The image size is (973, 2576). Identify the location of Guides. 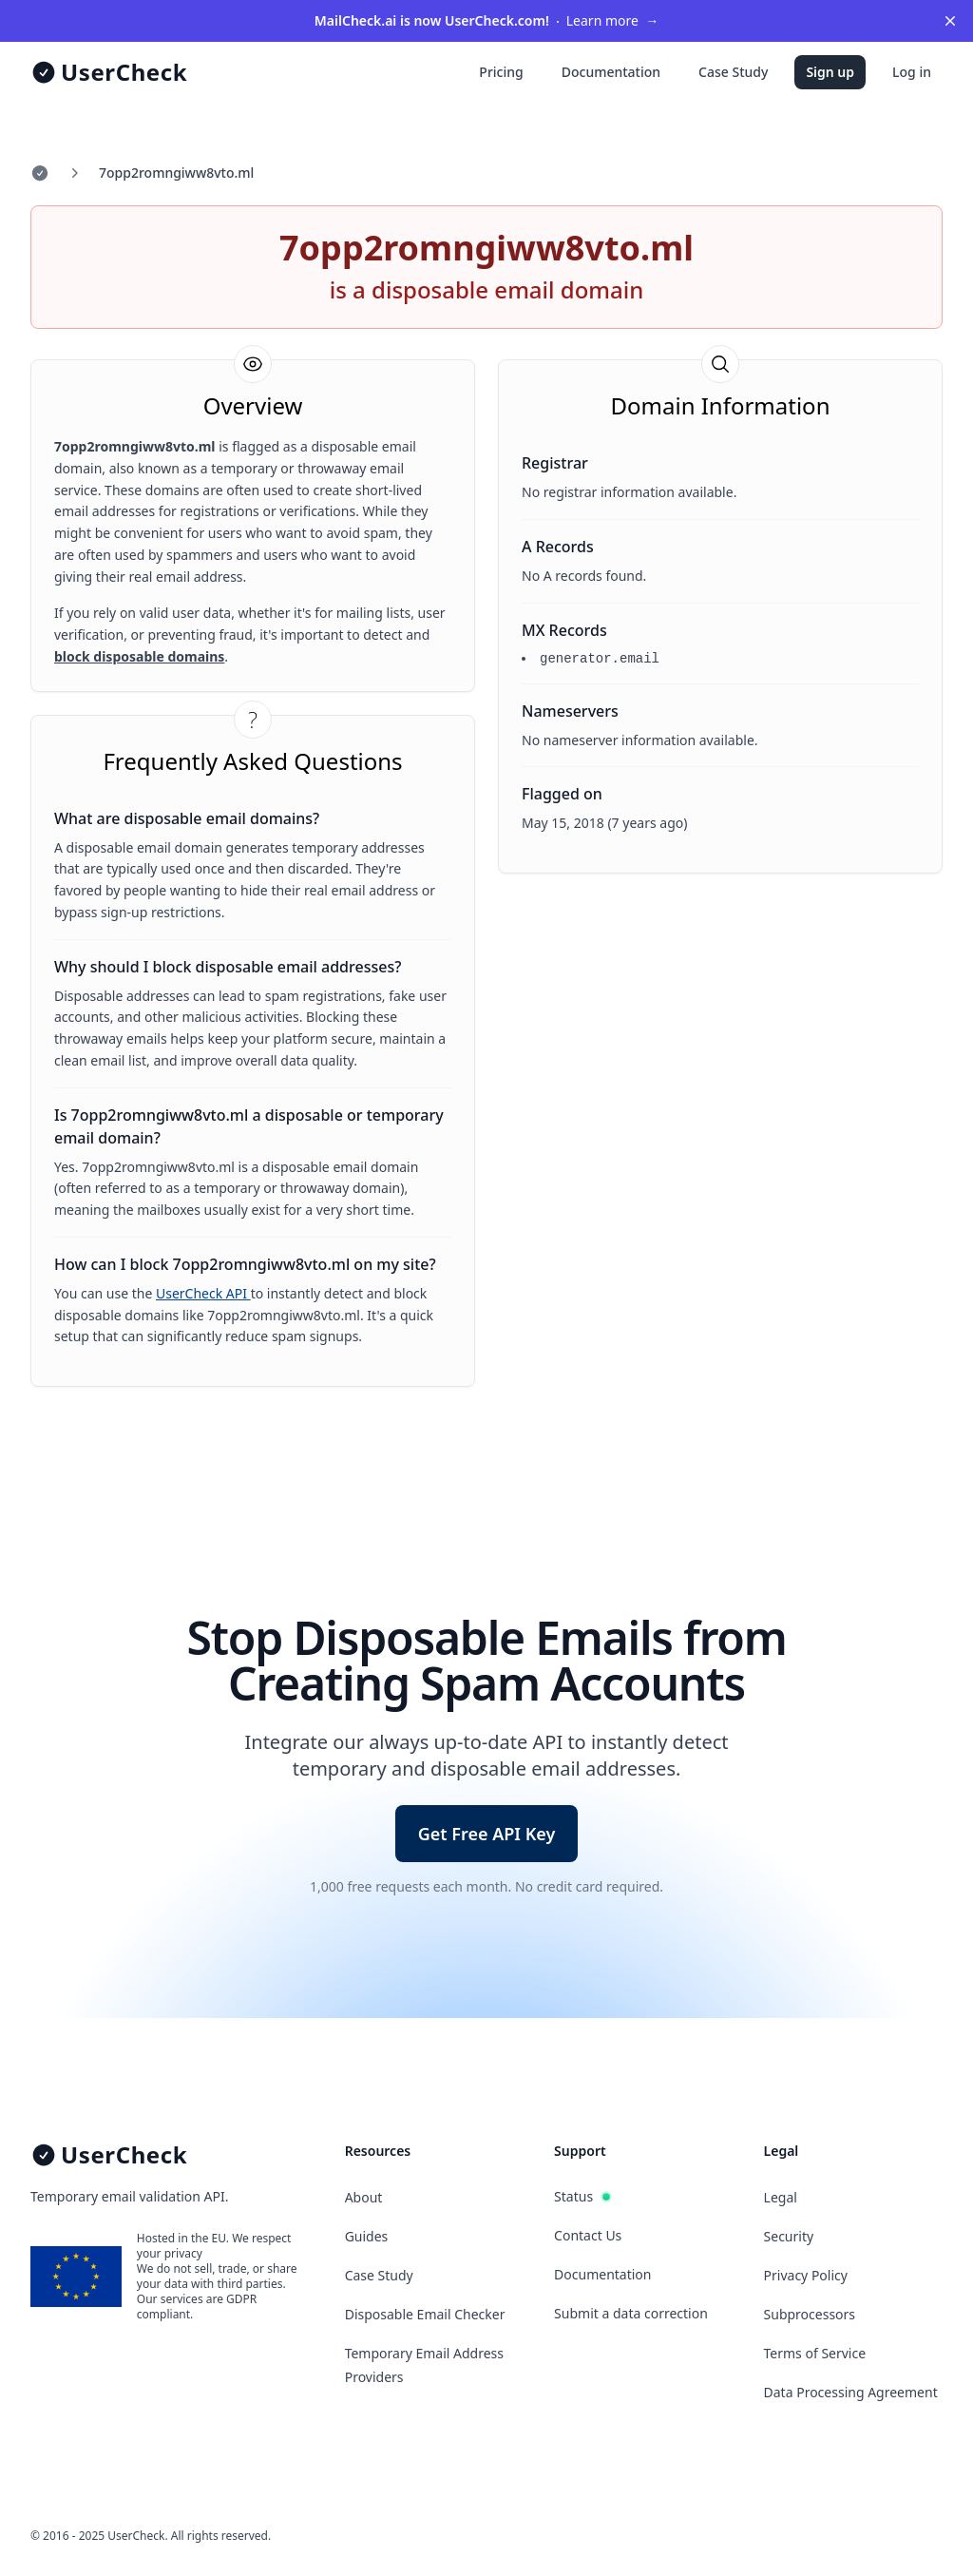
(367, 2236).